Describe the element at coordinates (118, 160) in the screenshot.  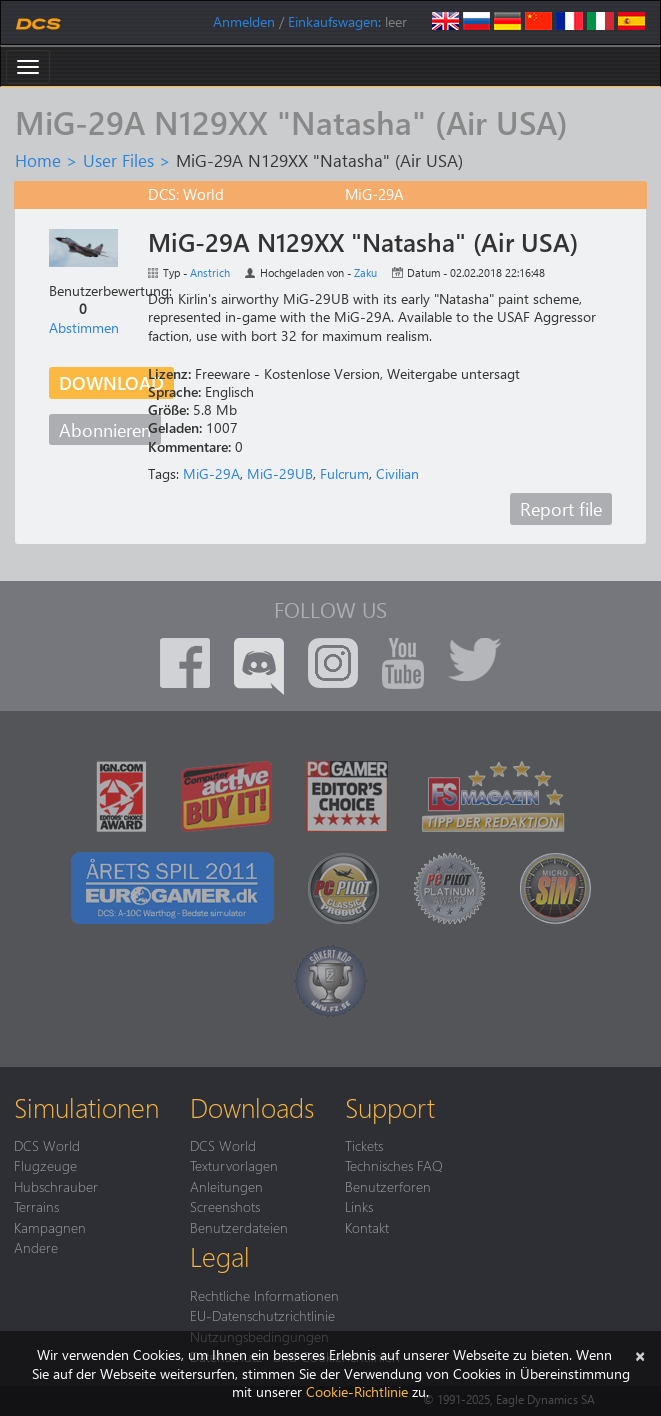
I see `User Files` at that location.